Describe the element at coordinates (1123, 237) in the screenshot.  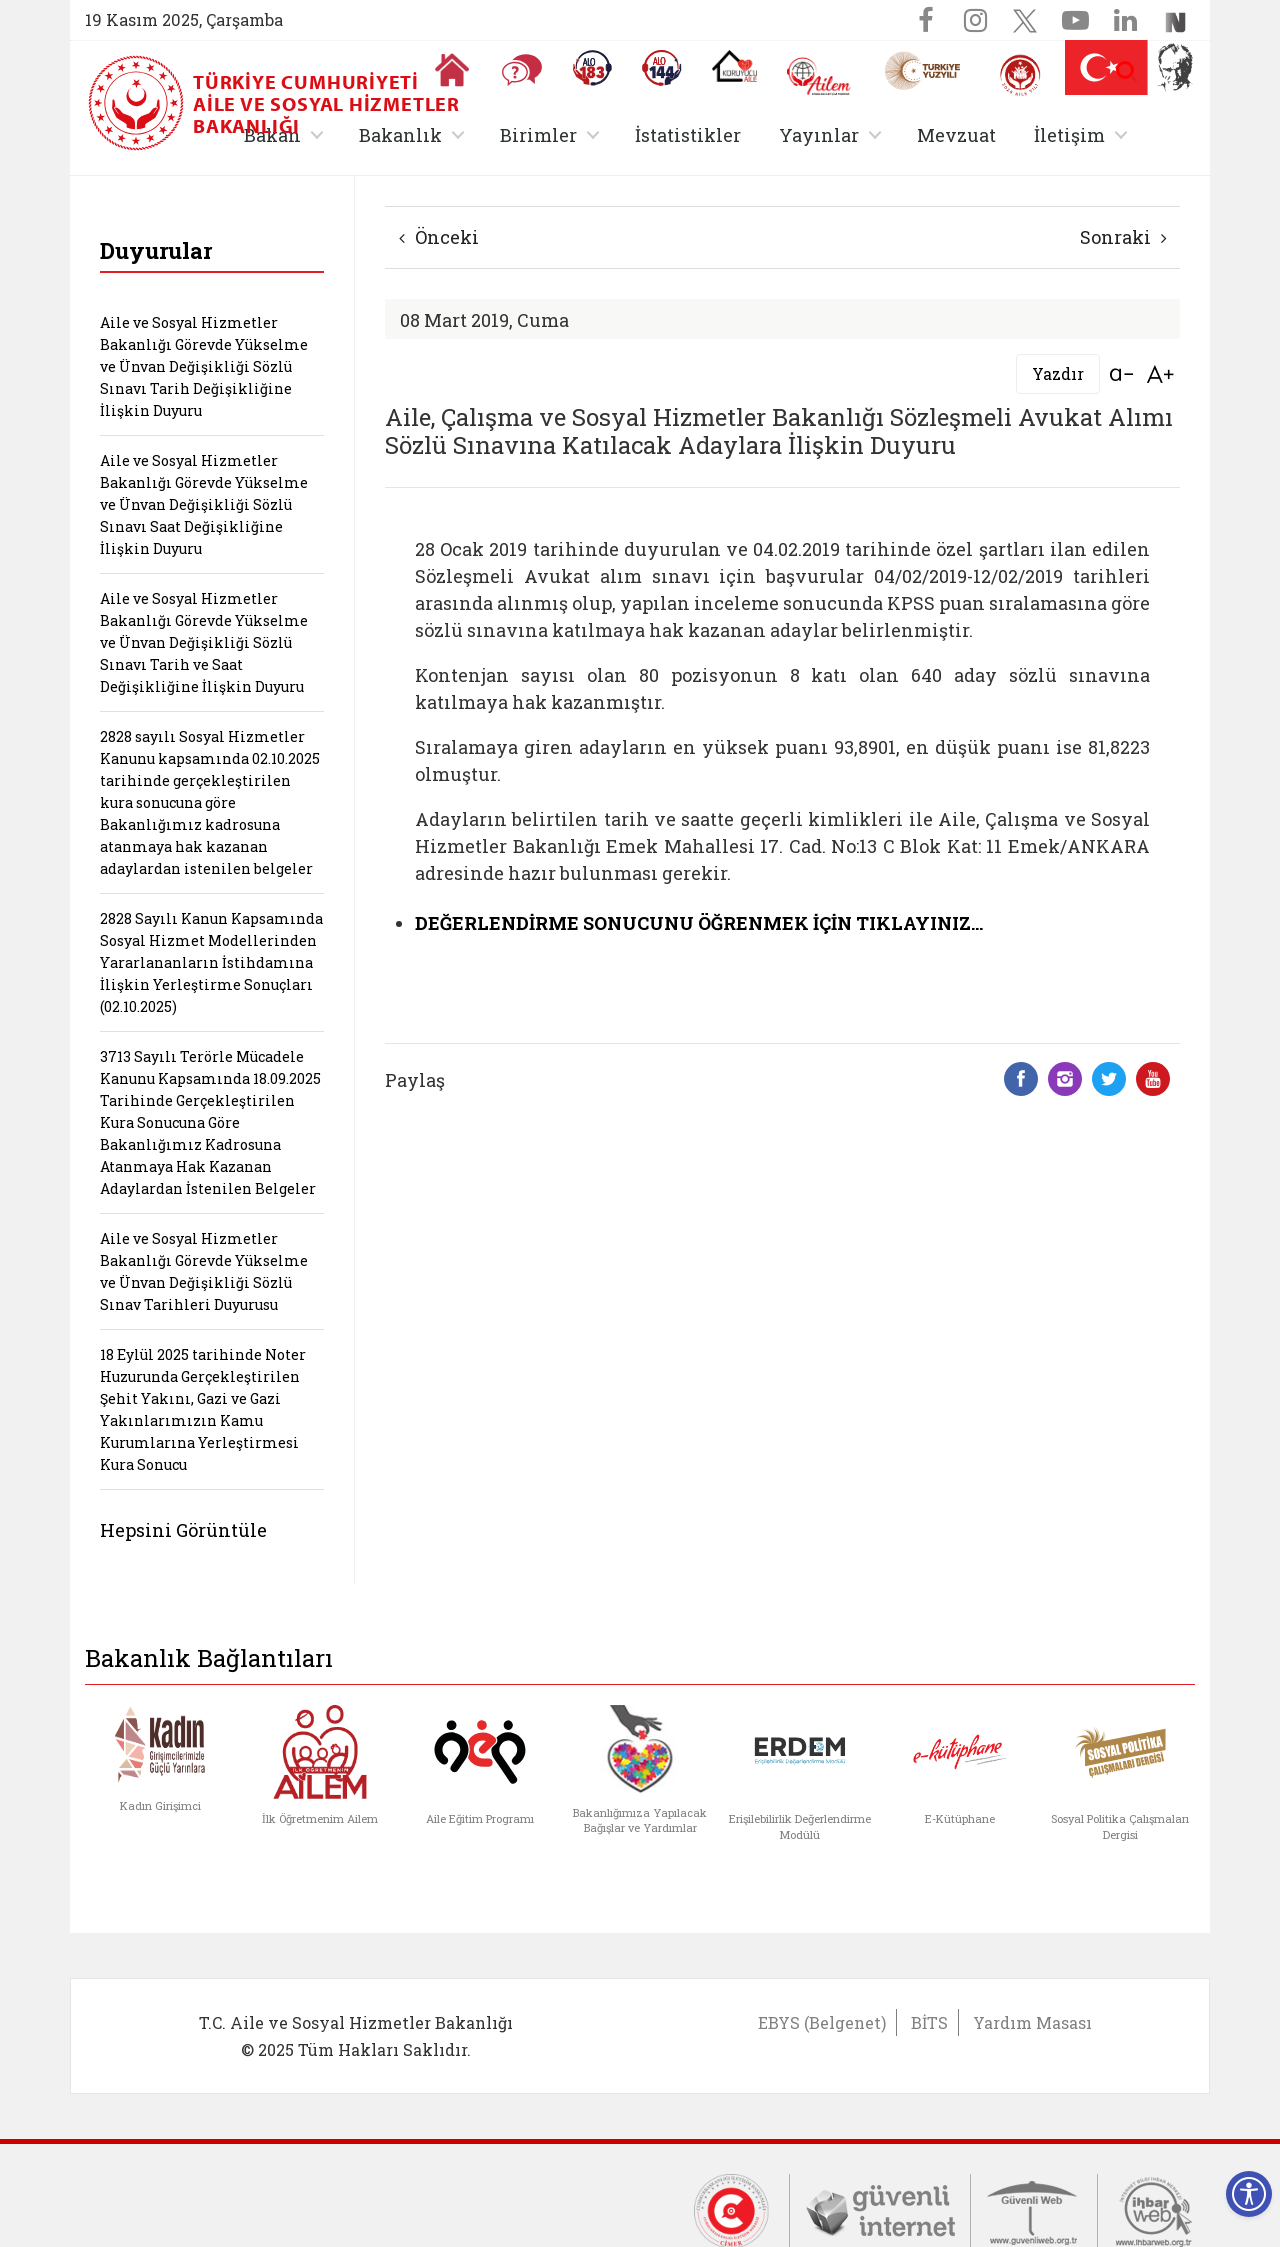
I see `Sonraki` at that location.